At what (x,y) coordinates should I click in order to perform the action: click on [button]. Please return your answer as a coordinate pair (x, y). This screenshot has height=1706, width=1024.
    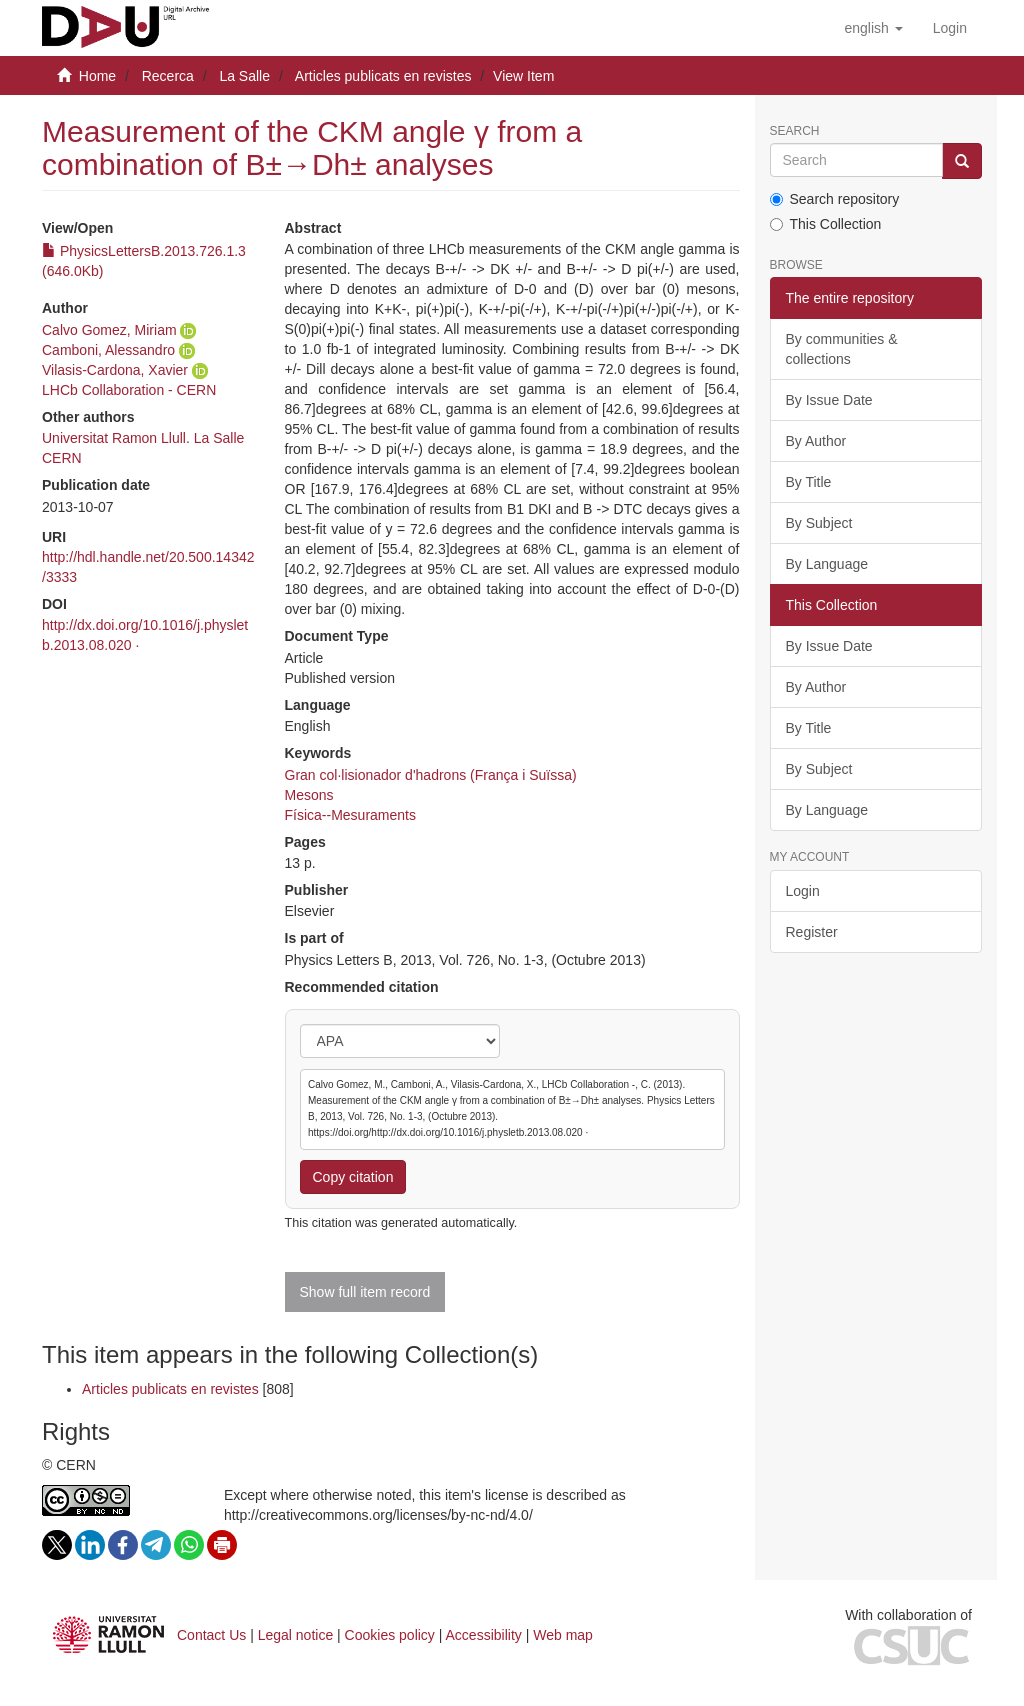
    Looking at the image, I should click on (873, 28).